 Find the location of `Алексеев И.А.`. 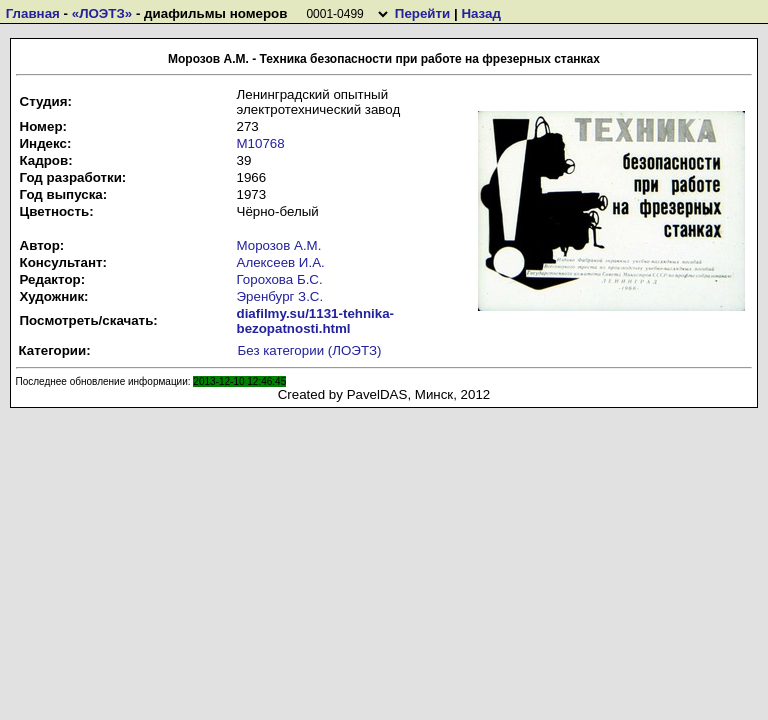

Алексеев И.А. is located at coordinates (281, 262).